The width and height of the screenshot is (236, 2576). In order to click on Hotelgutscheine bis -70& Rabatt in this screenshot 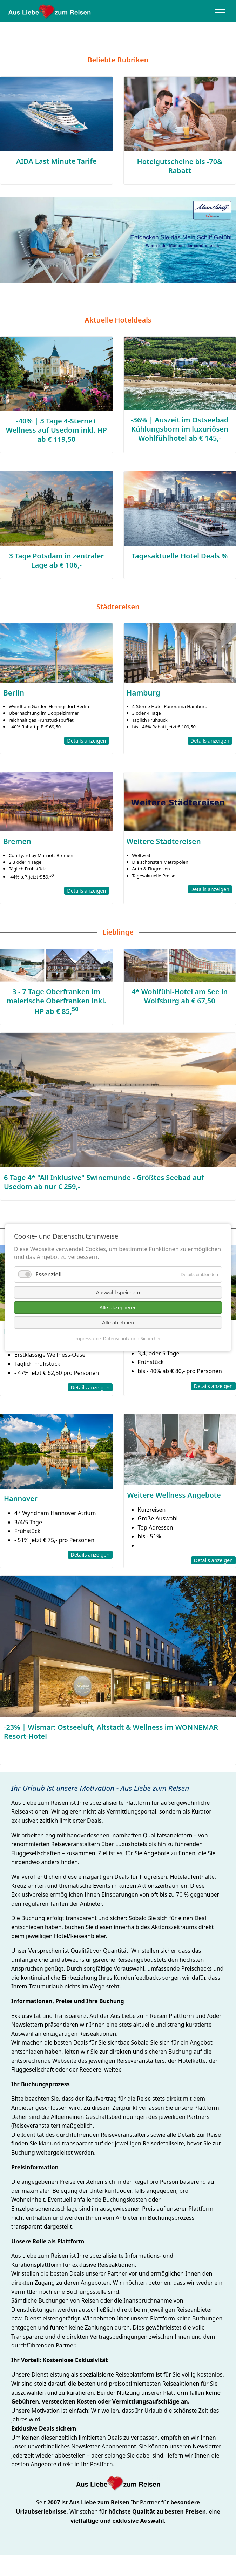, I will do `click(179, 166)`.